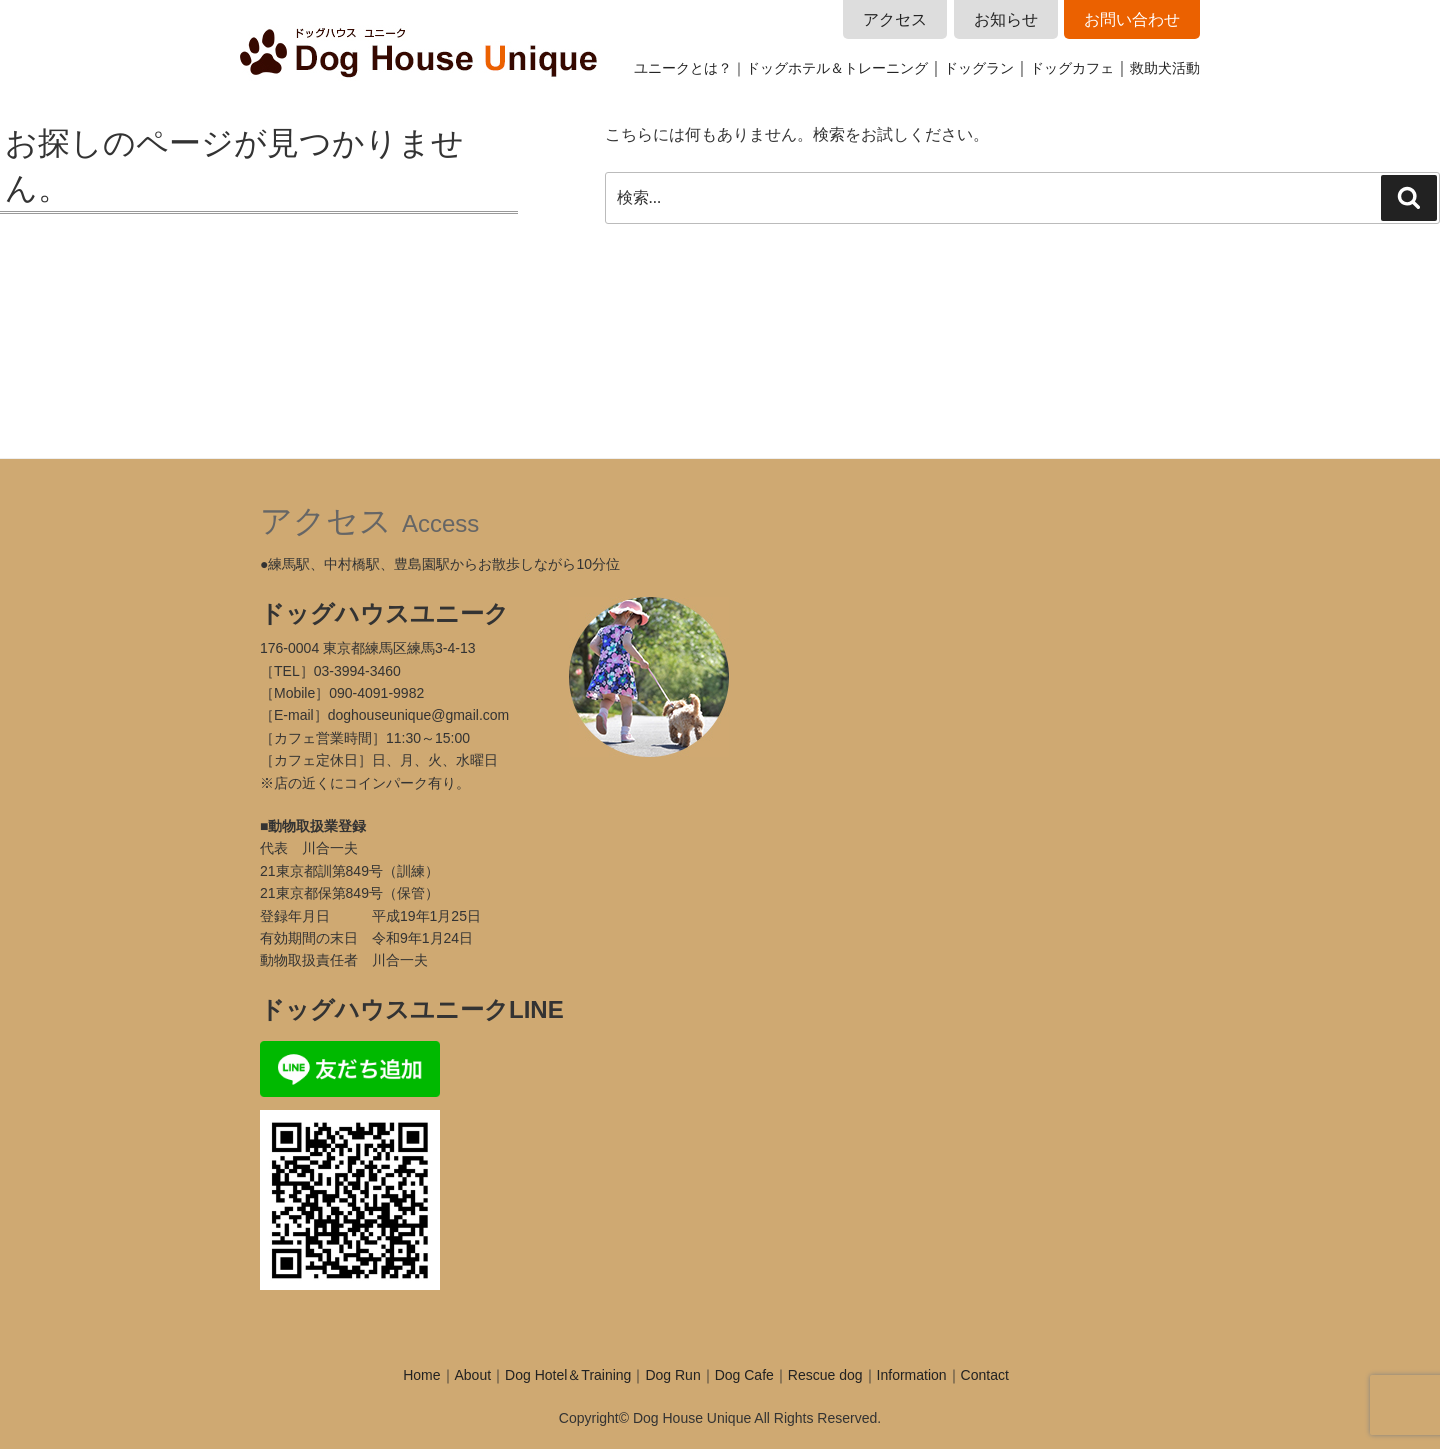 This screenshot has height=1449, width=1440. Describe the element at coordinates (744, 1375) in the screenshot. I see `Dog Cafe` at that location.